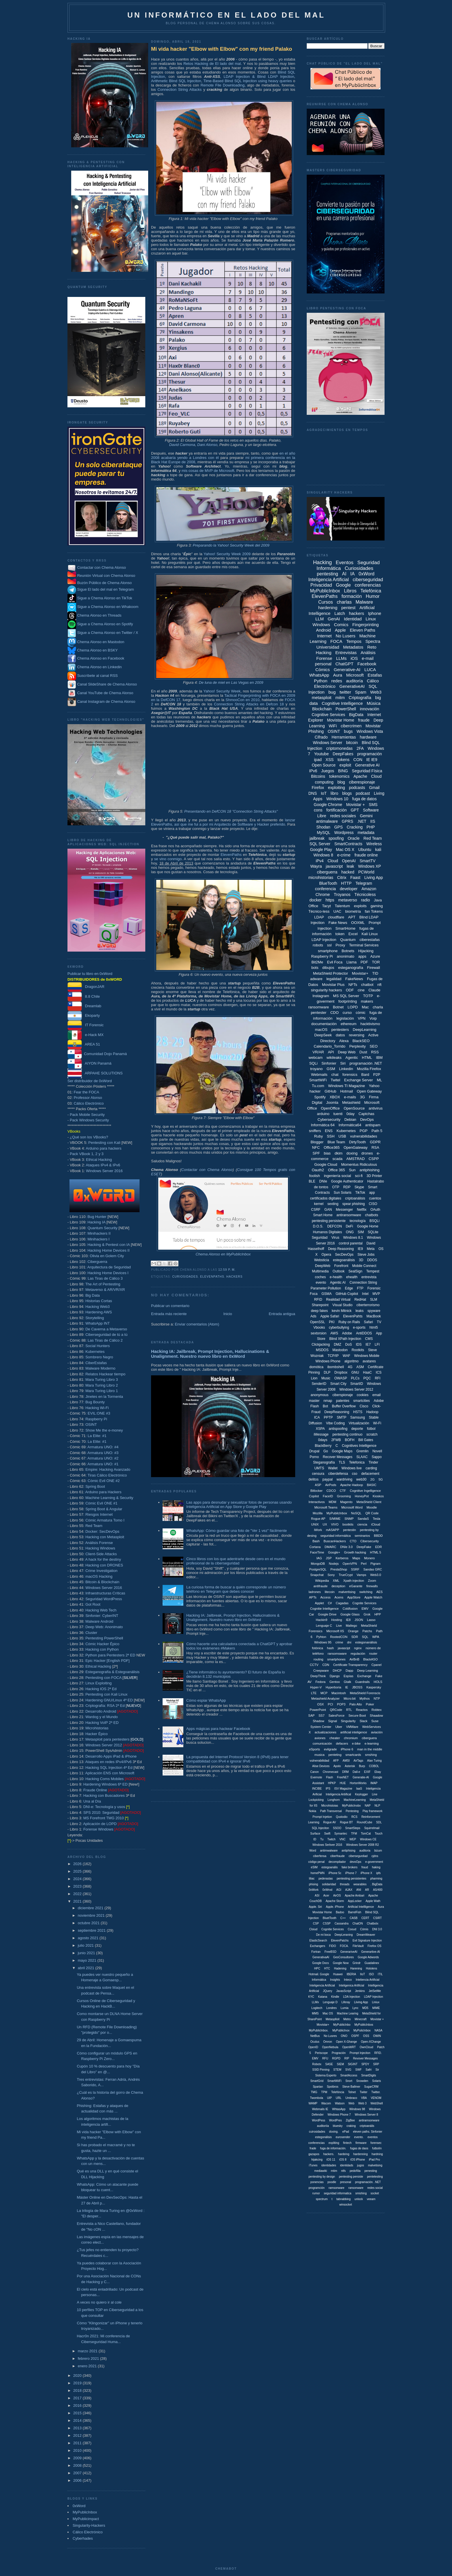 The width and height of the screenshot is (452, 2576). I want to click on Técnicoless, so click(365, 894).